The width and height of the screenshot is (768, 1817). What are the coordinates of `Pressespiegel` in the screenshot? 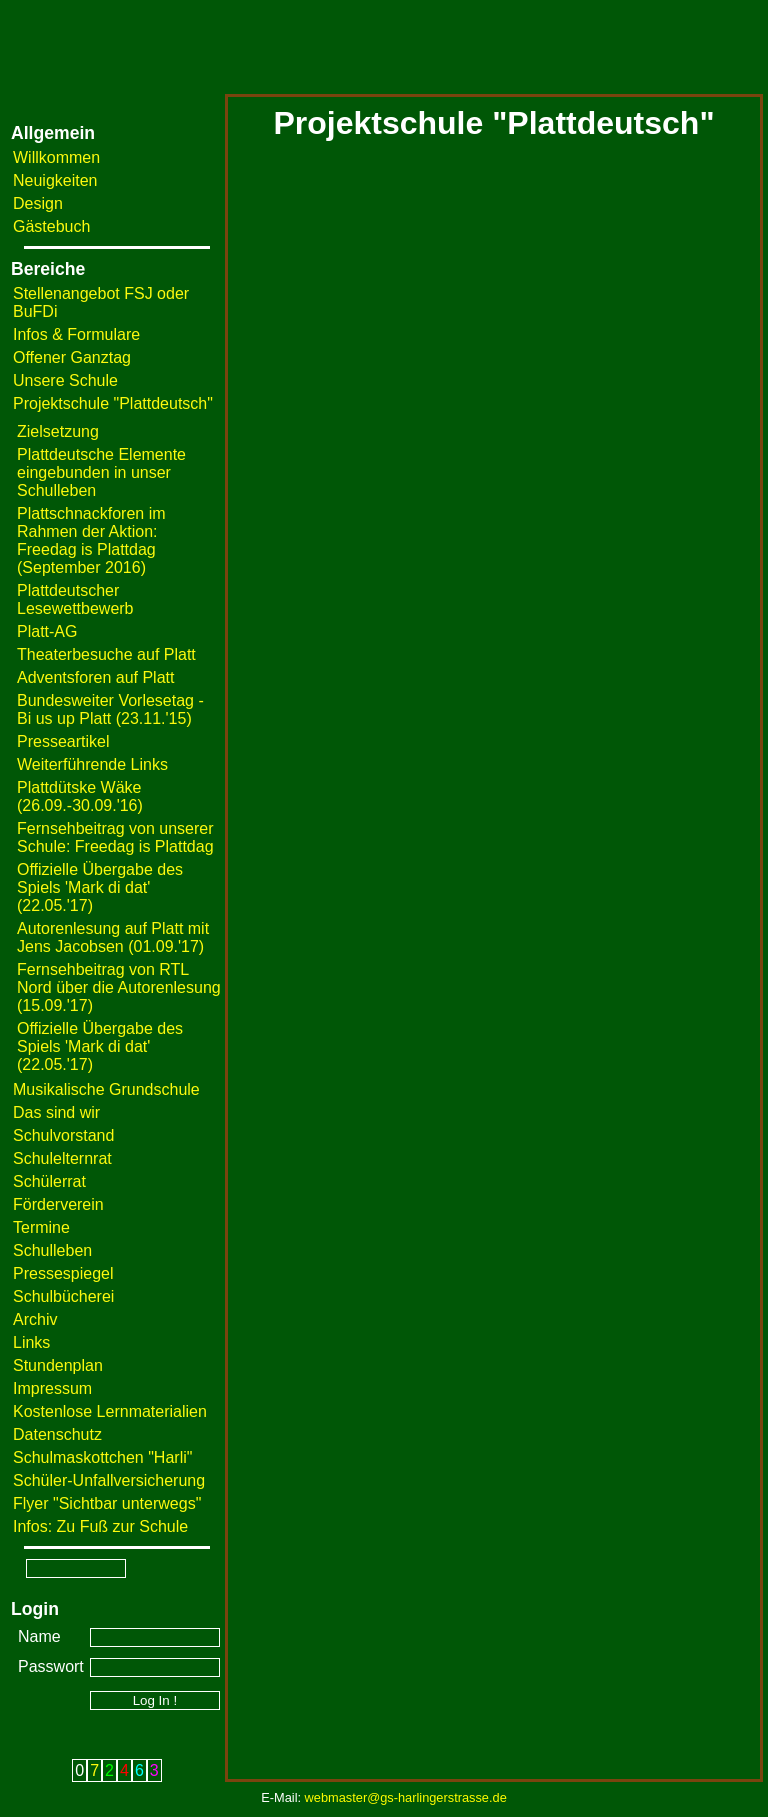 It's located at (63, 1273).